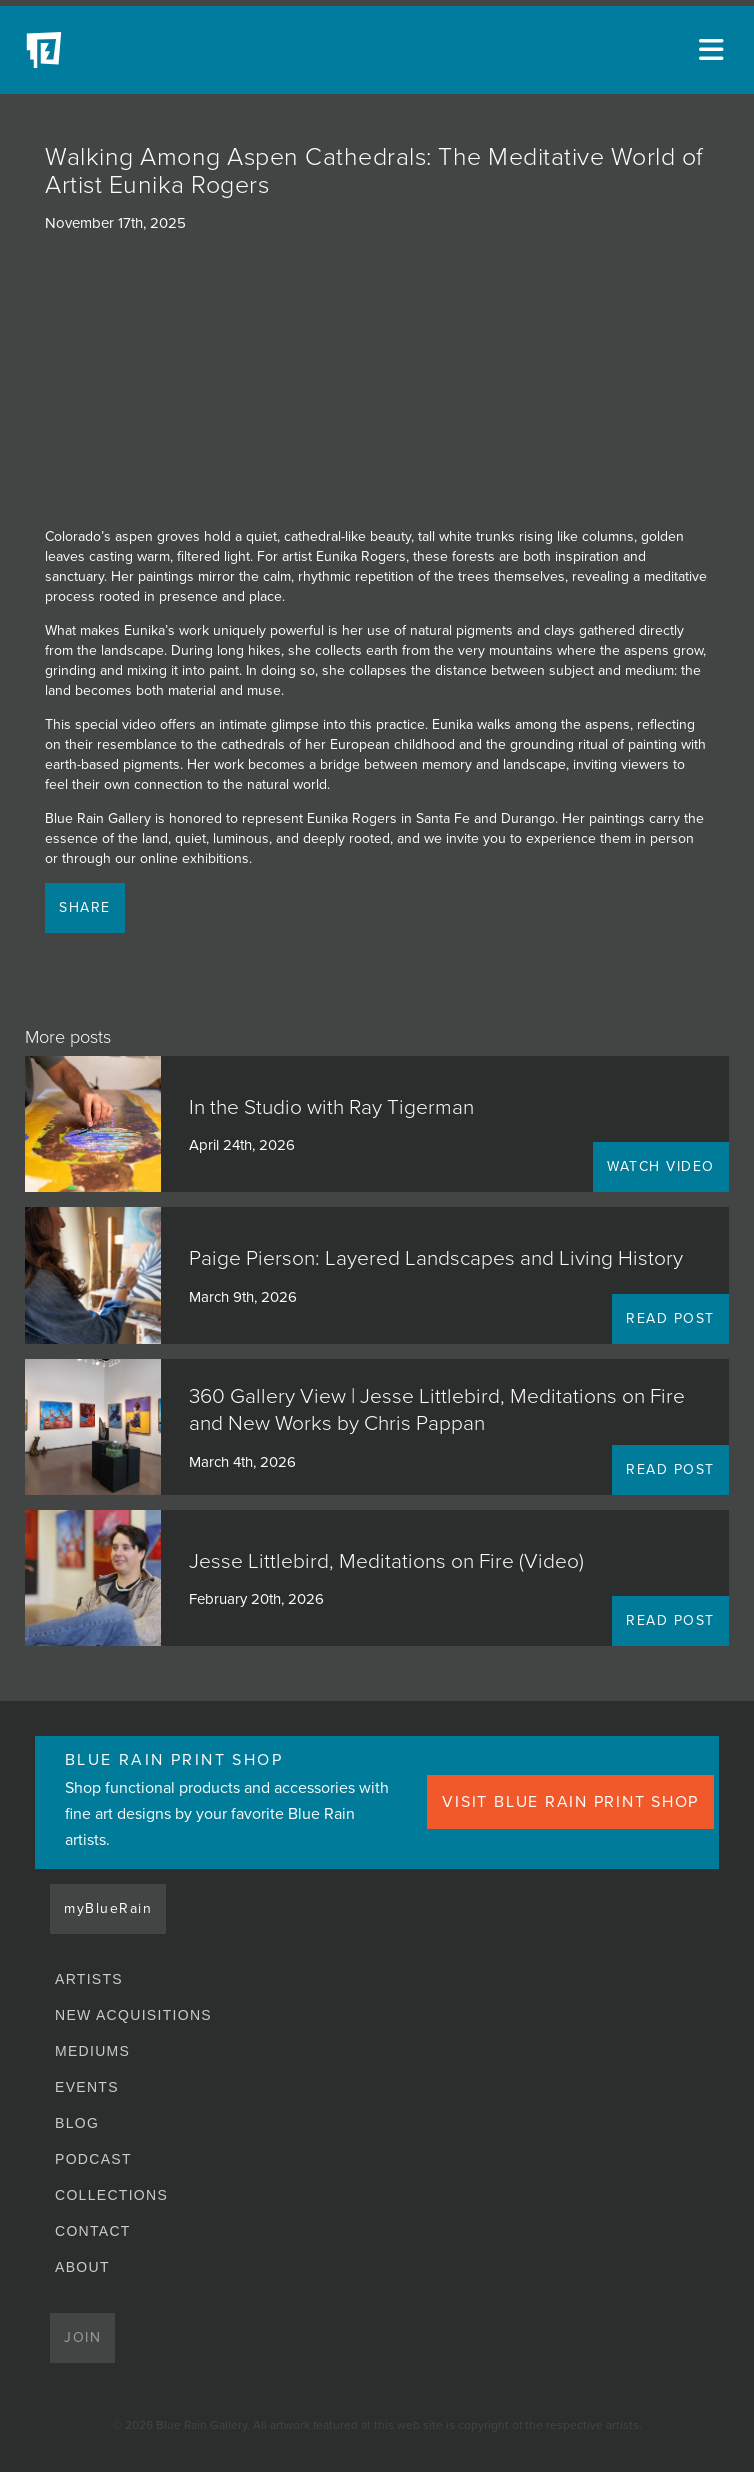 The image size is (754, 2472). Describe the element at coordinates (108, 1908) in the screenshot. I see `myBlueRain` at that location.